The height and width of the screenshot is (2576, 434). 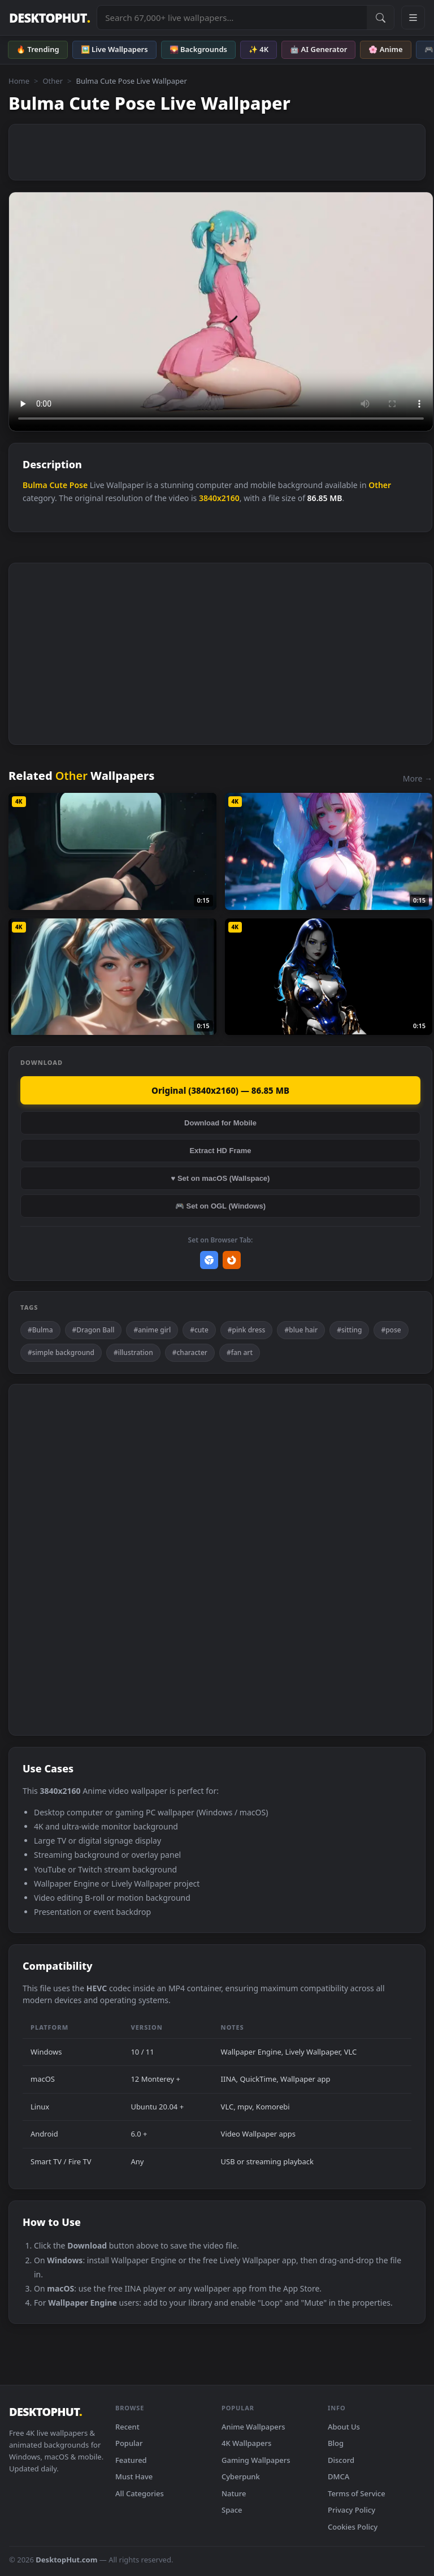 What do you see at coordinates (234, 2493) in the screenshot?
I see `Nature` at bounding box center [234, 2493].